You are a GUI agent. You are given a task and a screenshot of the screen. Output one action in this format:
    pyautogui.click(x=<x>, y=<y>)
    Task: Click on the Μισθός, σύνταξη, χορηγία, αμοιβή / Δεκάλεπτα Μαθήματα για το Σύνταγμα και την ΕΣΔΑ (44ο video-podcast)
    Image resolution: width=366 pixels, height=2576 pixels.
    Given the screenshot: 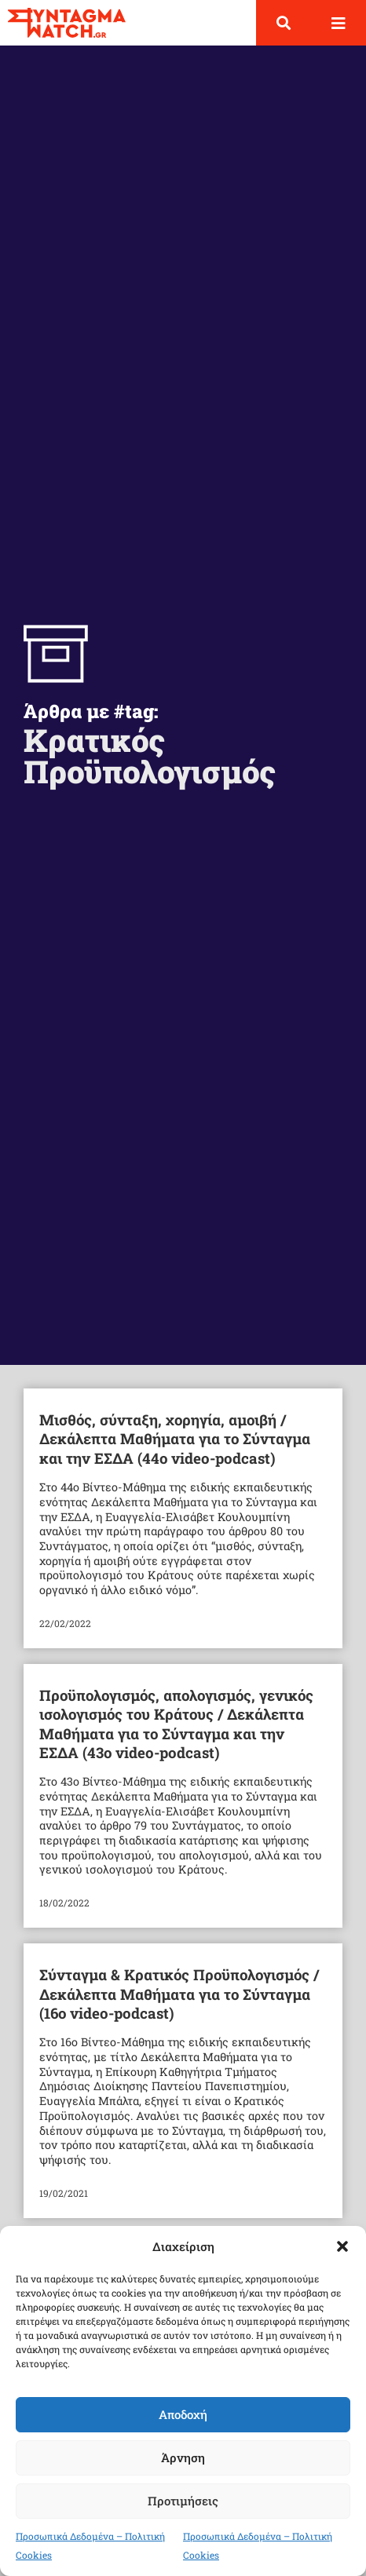 What is the action you would take?
    pyautogui.click(x=174, y=1439)
    